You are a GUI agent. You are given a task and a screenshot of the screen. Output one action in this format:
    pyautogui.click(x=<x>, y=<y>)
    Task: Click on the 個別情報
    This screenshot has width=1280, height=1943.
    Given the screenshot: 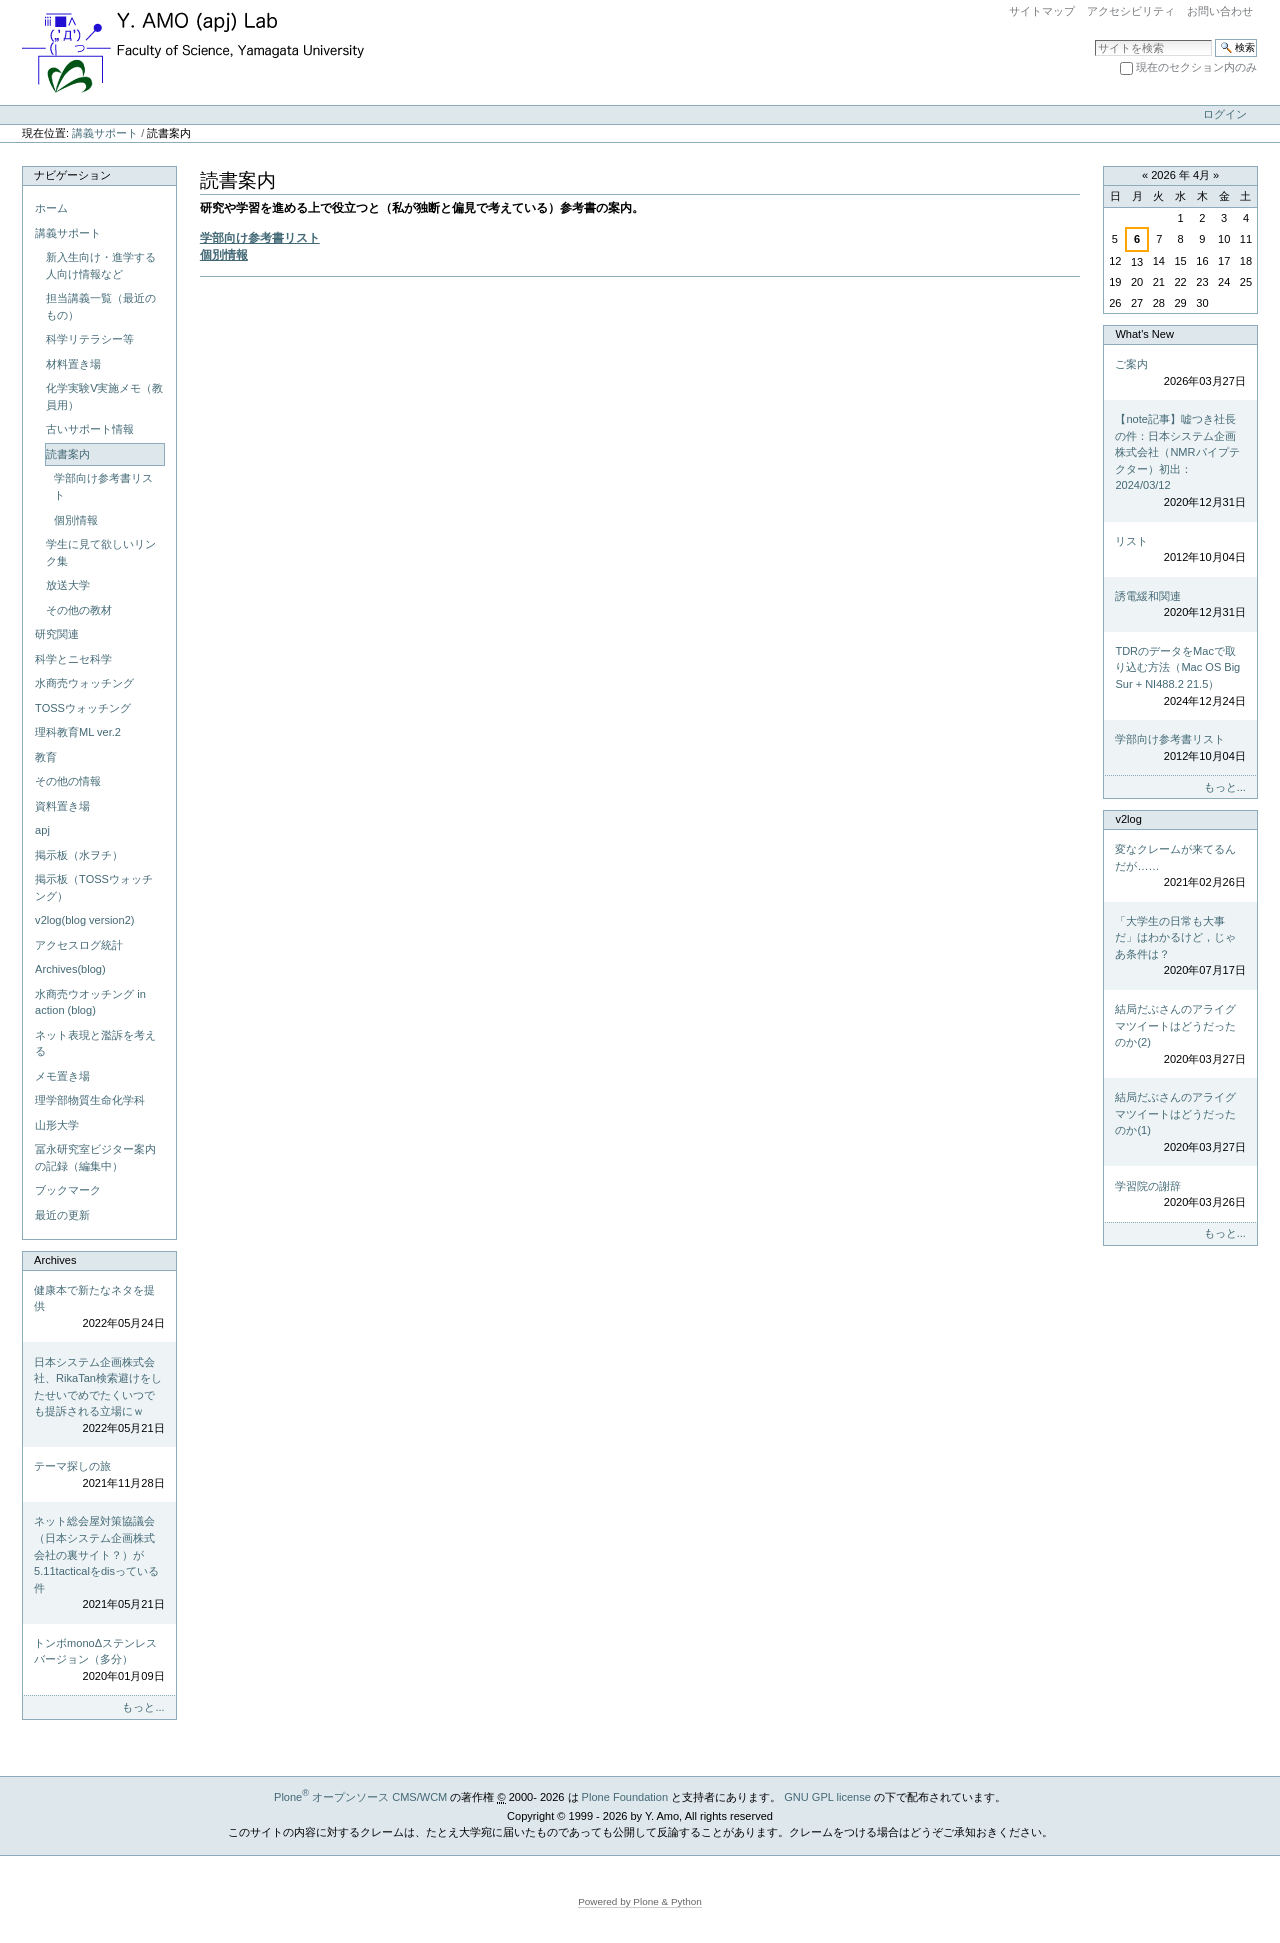 What is the action you would take?
    pyautogui.click(x=224, y=255)
    